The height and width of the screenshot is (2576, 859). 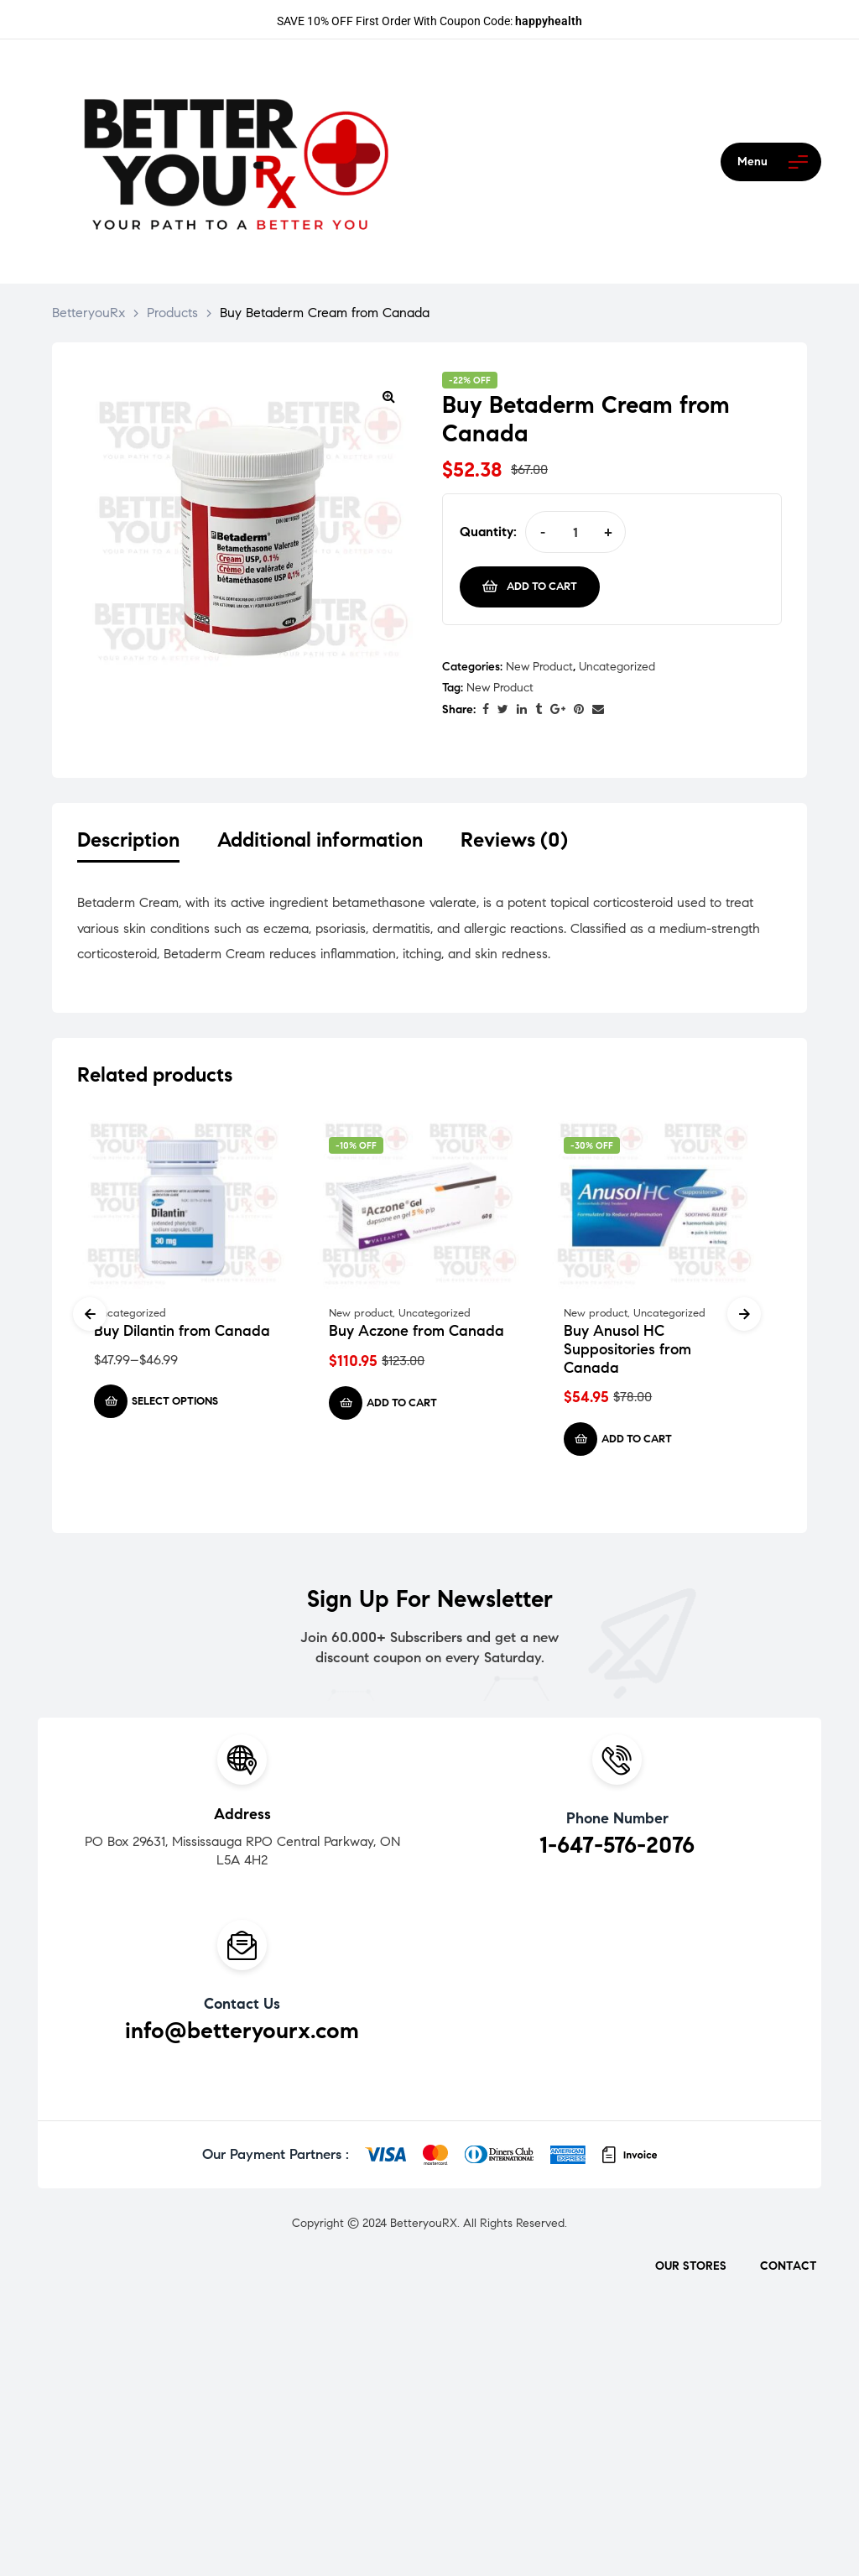 What do you see at coordinates (539, 667) in the screenshot?
I see `New product` at bounding box center [539, 667].